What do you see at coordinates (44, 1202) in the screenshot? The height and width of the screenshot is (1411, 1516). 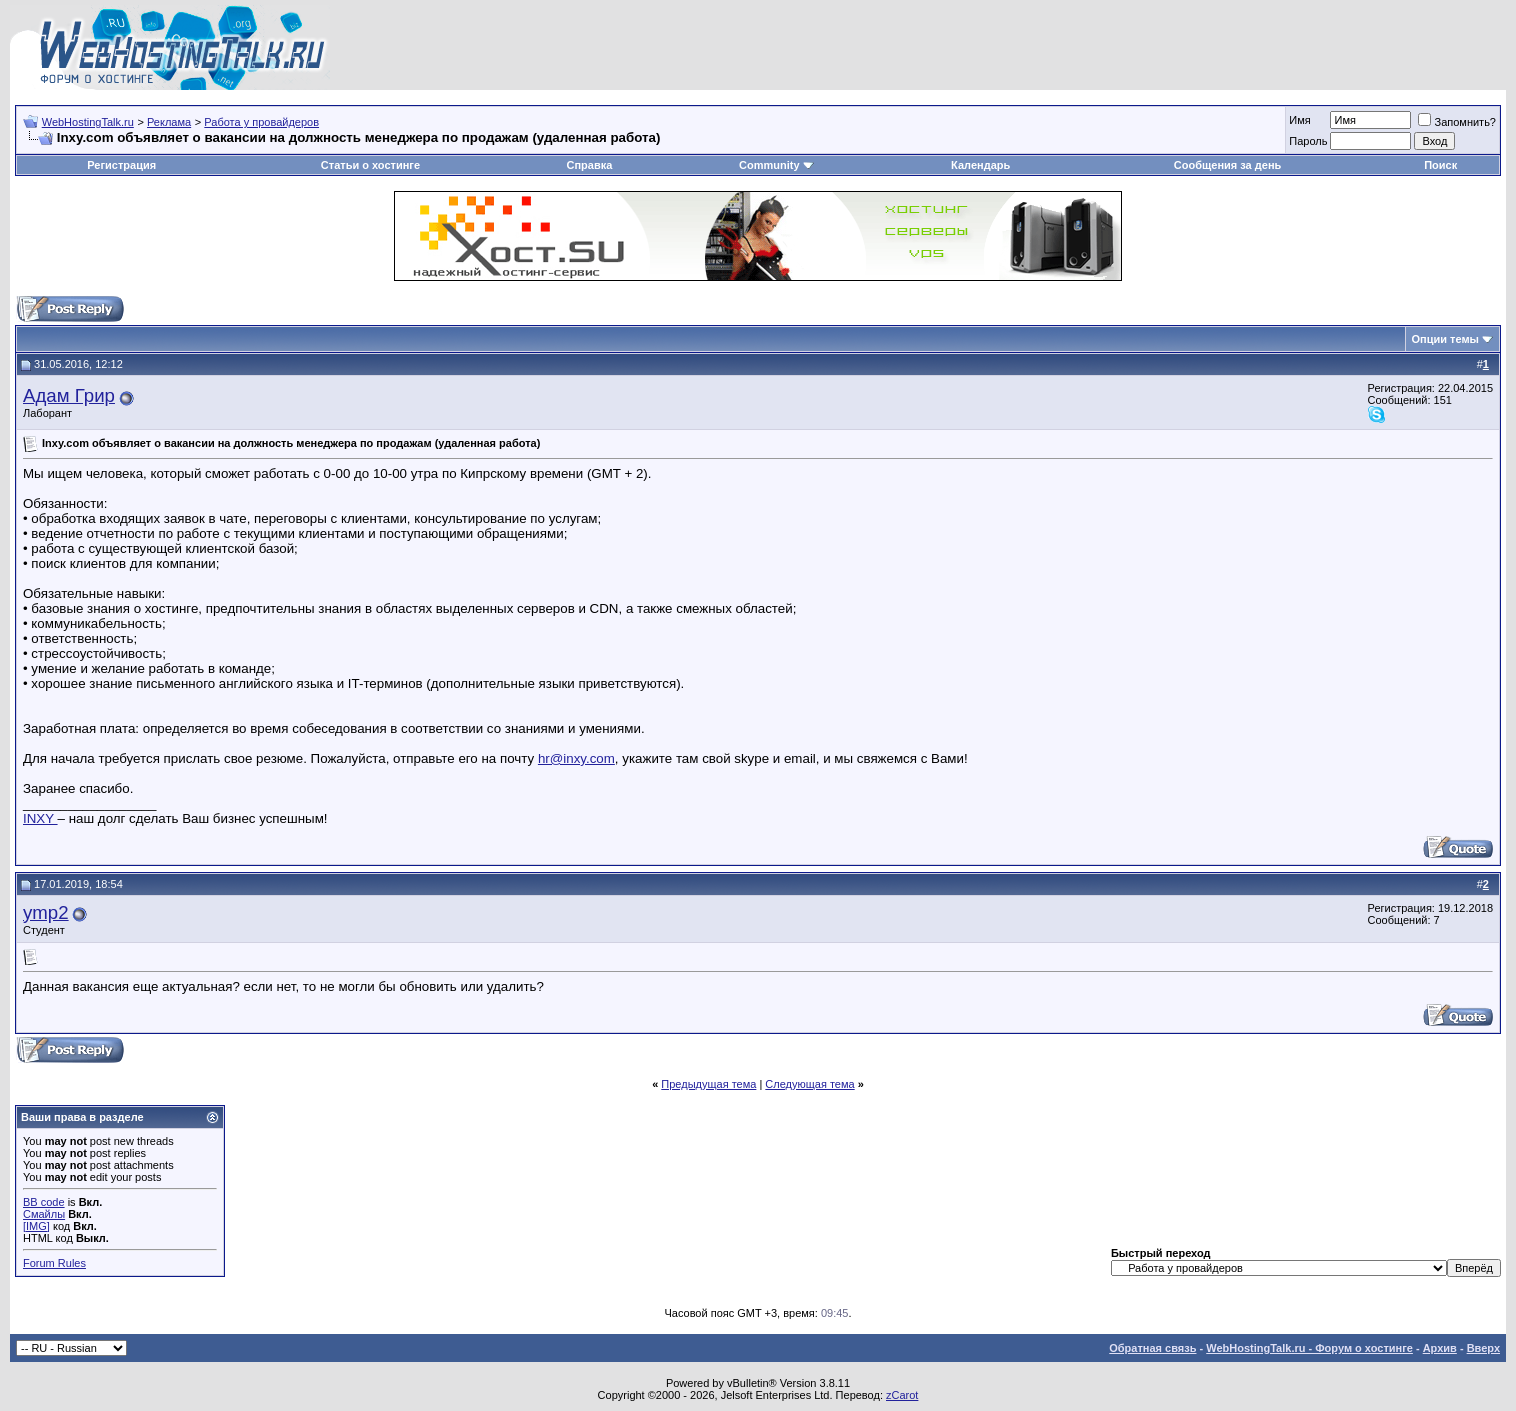 I see `BB code` at bounding box center [44, 1202].